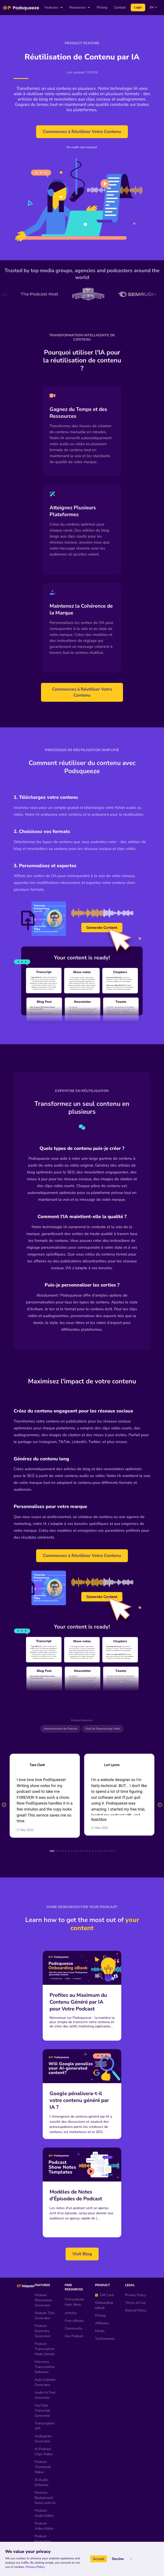  I want to click on Automatisation de Podcast, so click(60, 1729).